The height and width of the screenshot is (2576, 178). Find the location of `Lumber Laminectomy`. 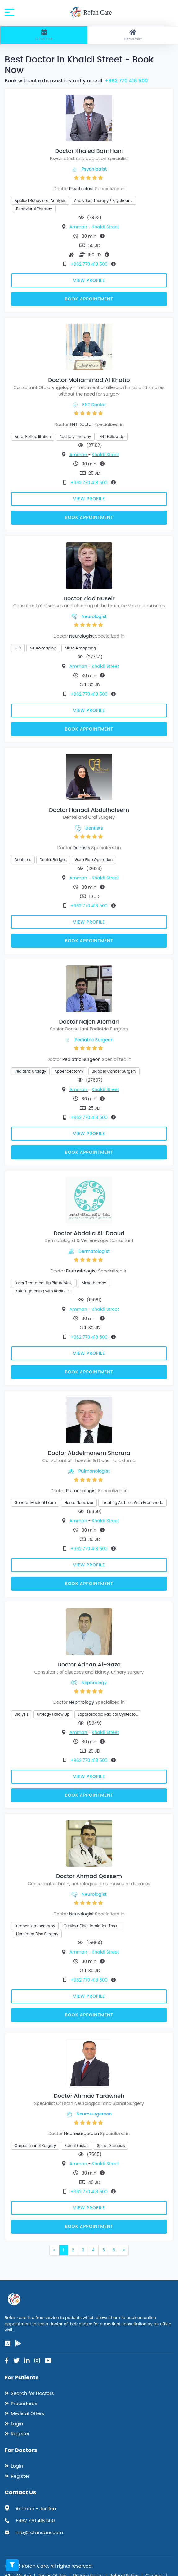

Lumber Laminectomy is located at coordinates (35, 1925).